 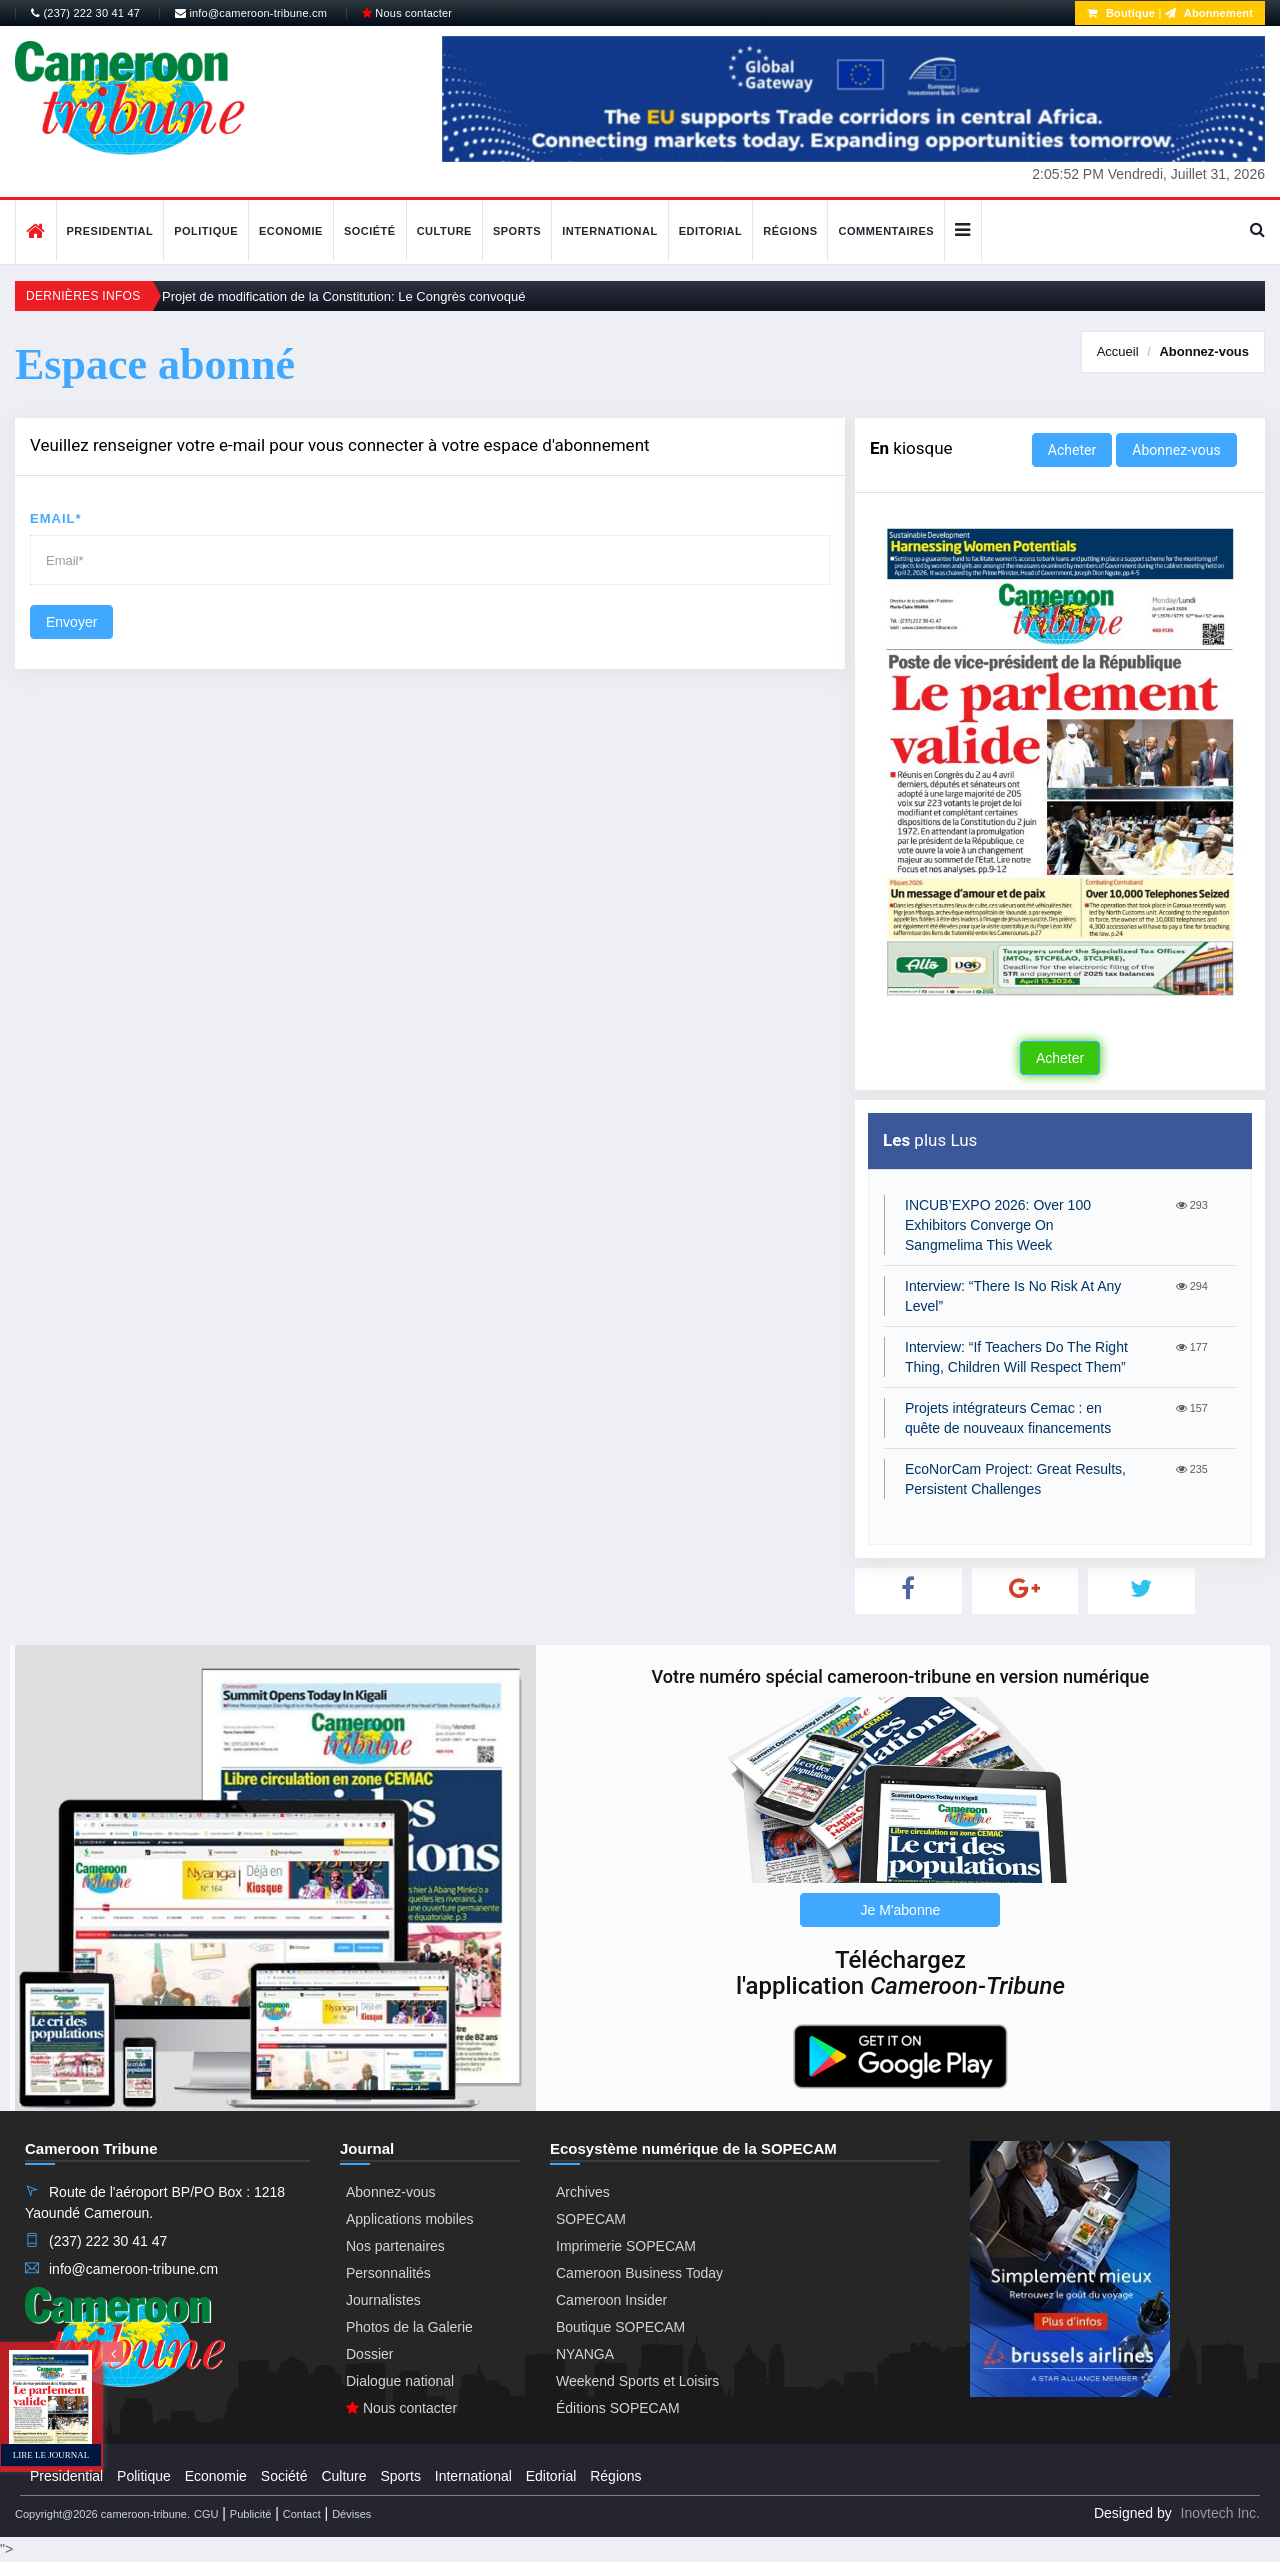 I want to click on CGU, so click(x=206, y=2514).